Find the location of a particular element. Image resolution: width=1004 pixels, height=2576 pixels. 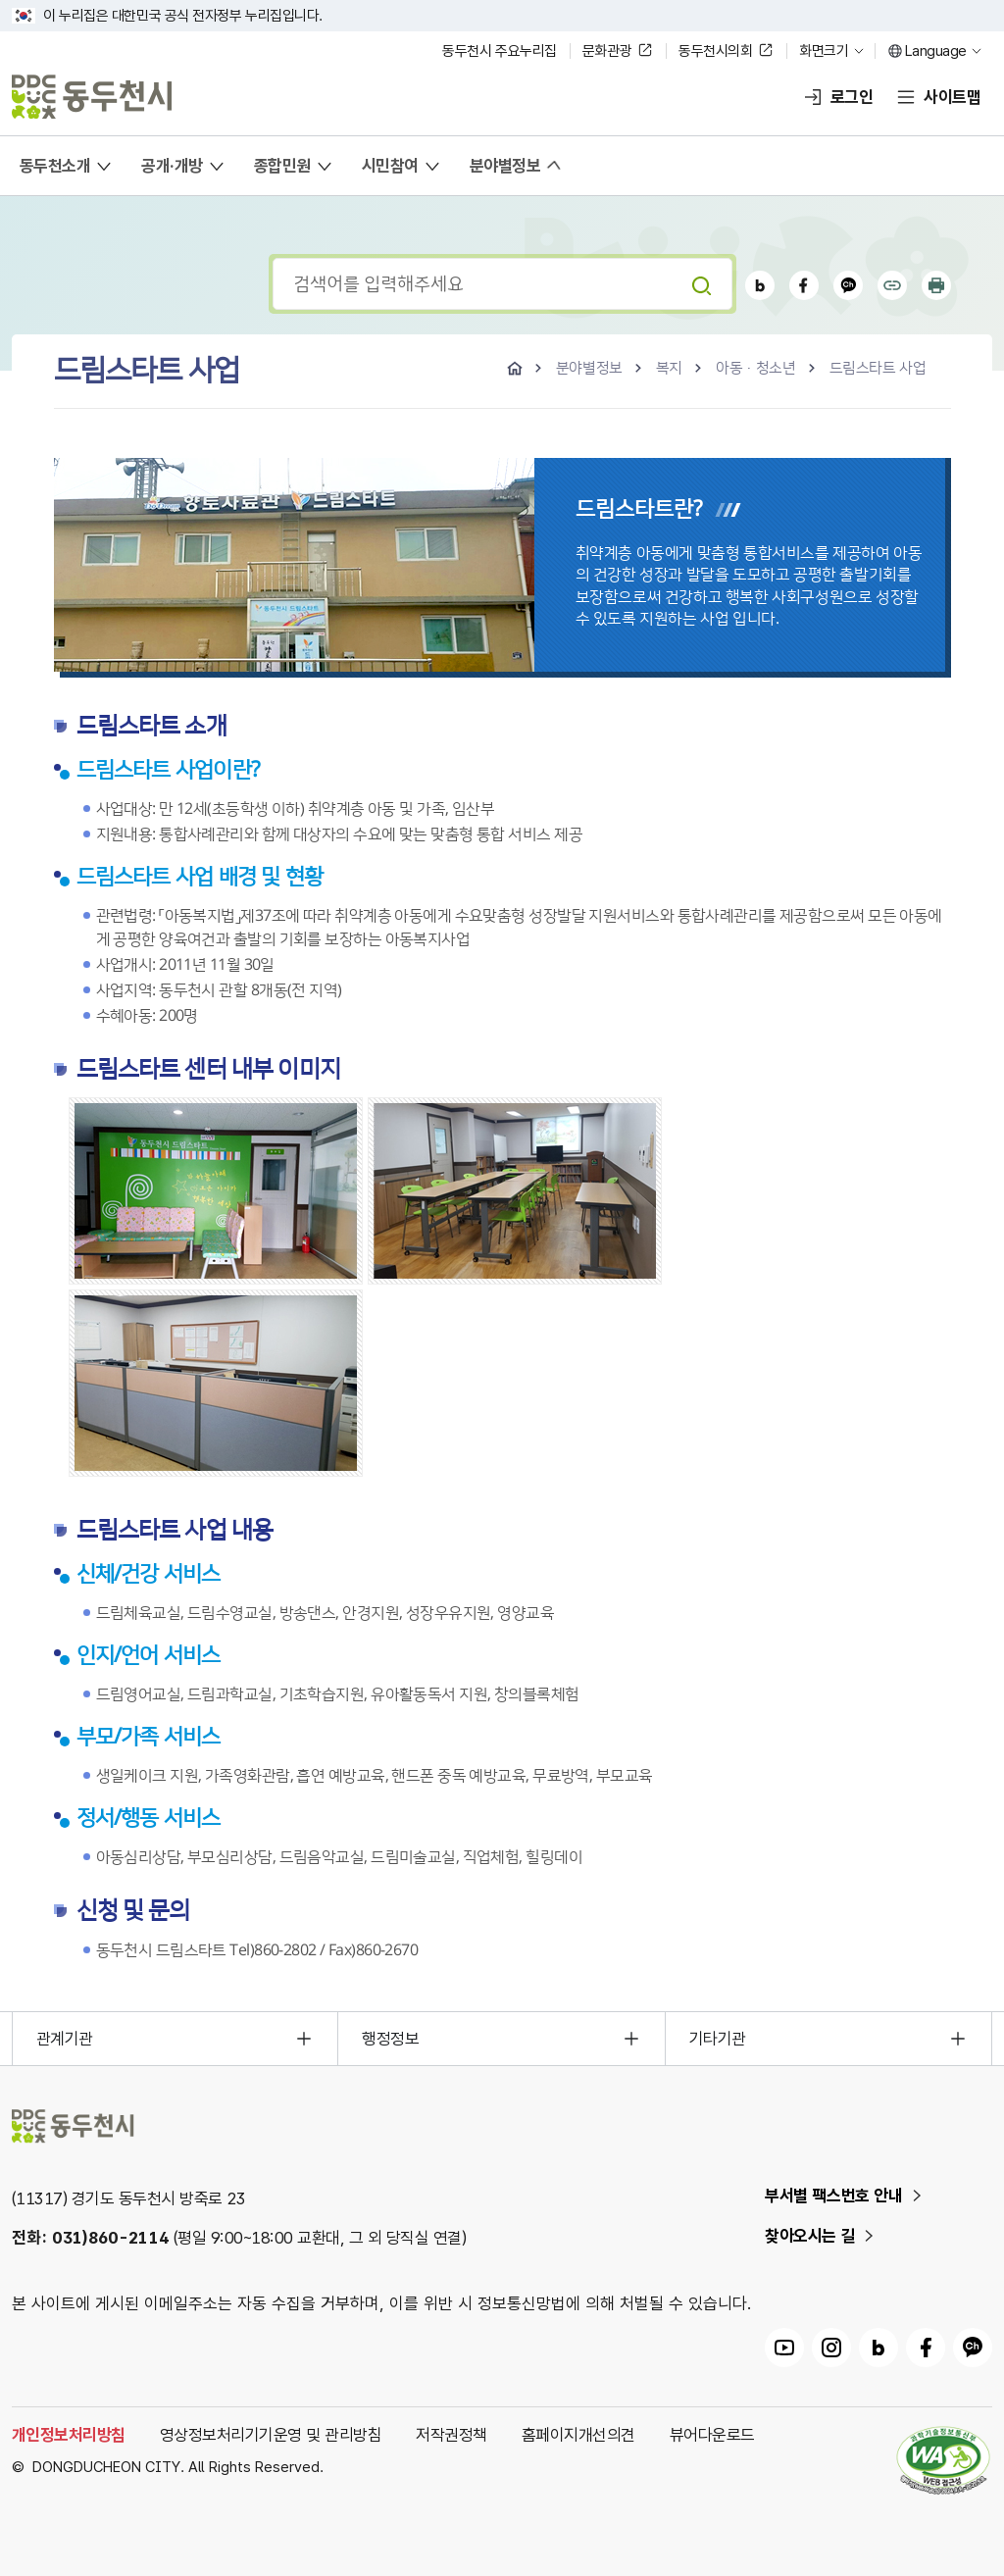

동두천시 is located at coordinates (92, 97).